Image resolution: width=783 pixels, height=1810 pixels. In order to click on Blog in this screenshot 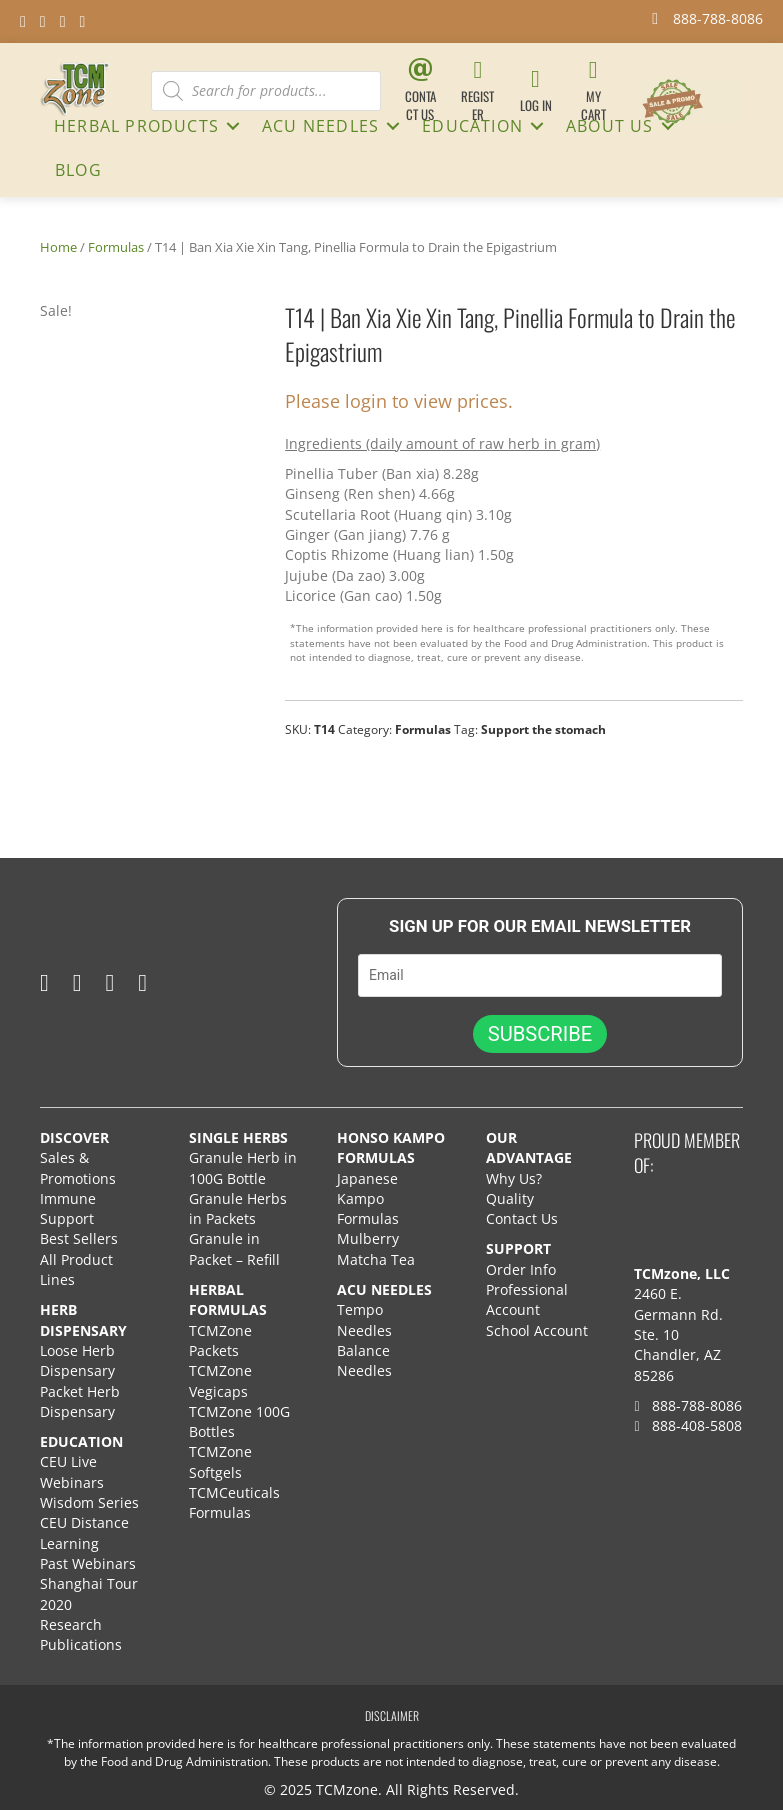, I will do `click(78, 170)`.